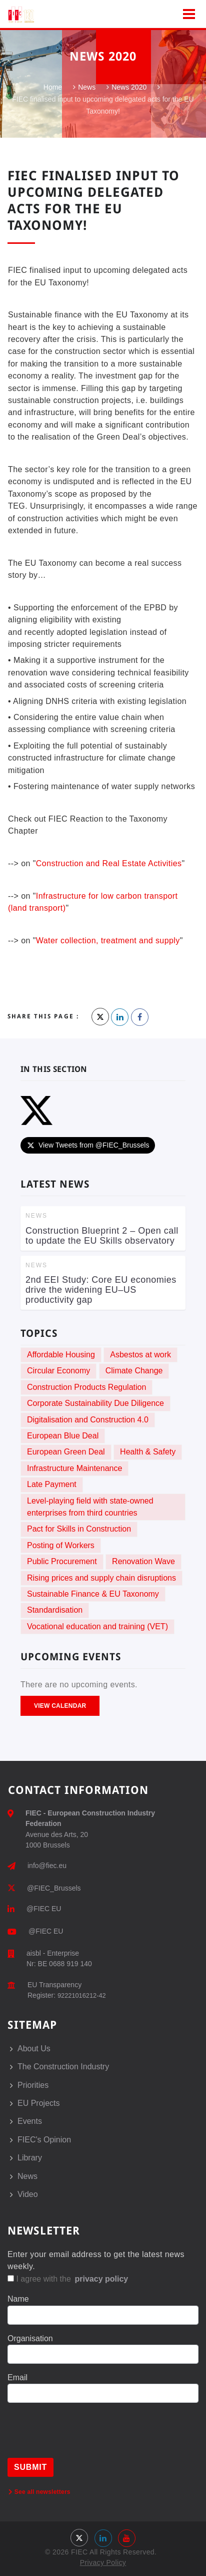 This screenshot has width=206, height=2576. Describe the element at coordinates (134, 1370) in the screenshot. I see `Climate Change` at that location.